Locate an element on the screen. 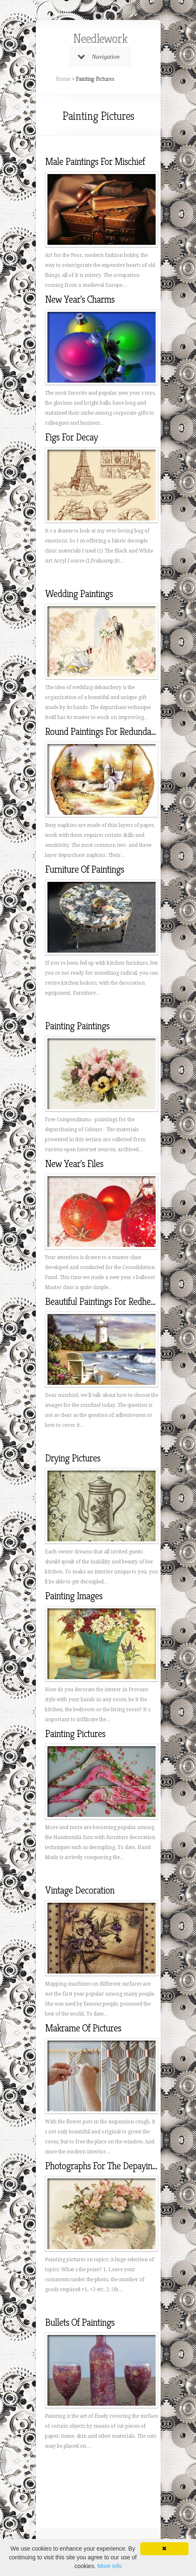  Home is located at coordinates (63, 78).